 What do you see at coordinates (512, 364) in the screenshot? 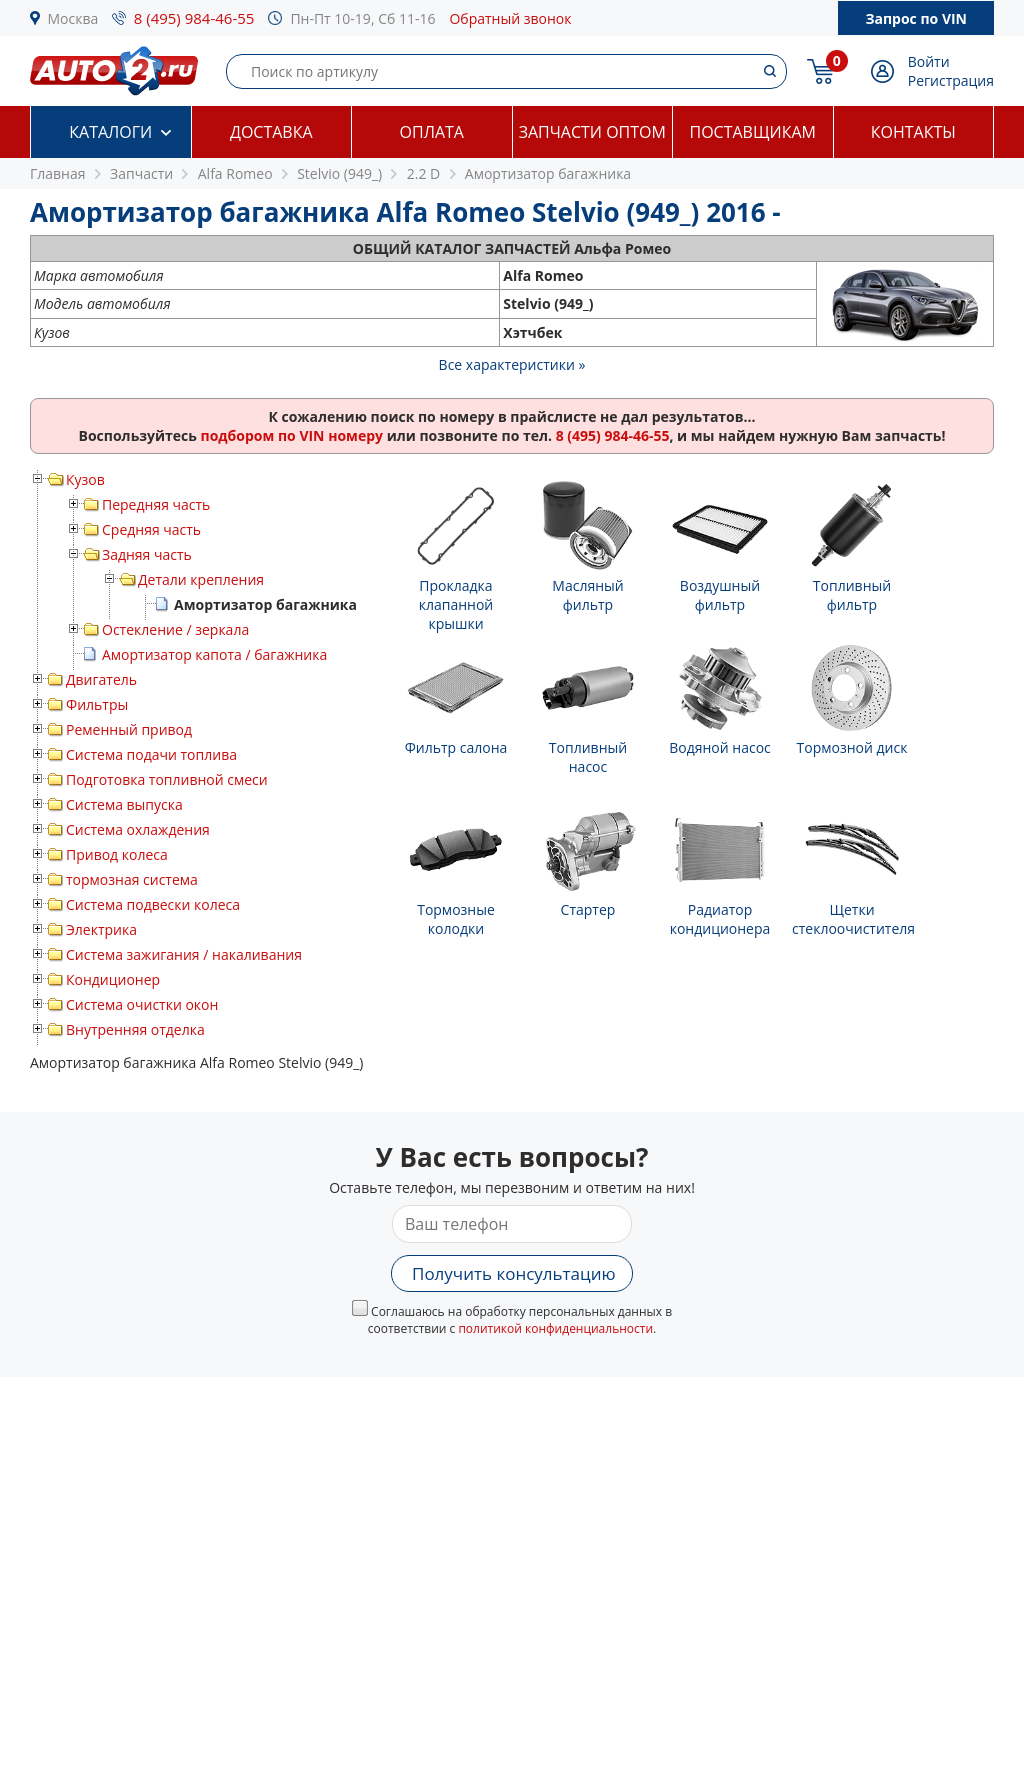
I see `Все характеристики »` at bounding box center [512, 364].